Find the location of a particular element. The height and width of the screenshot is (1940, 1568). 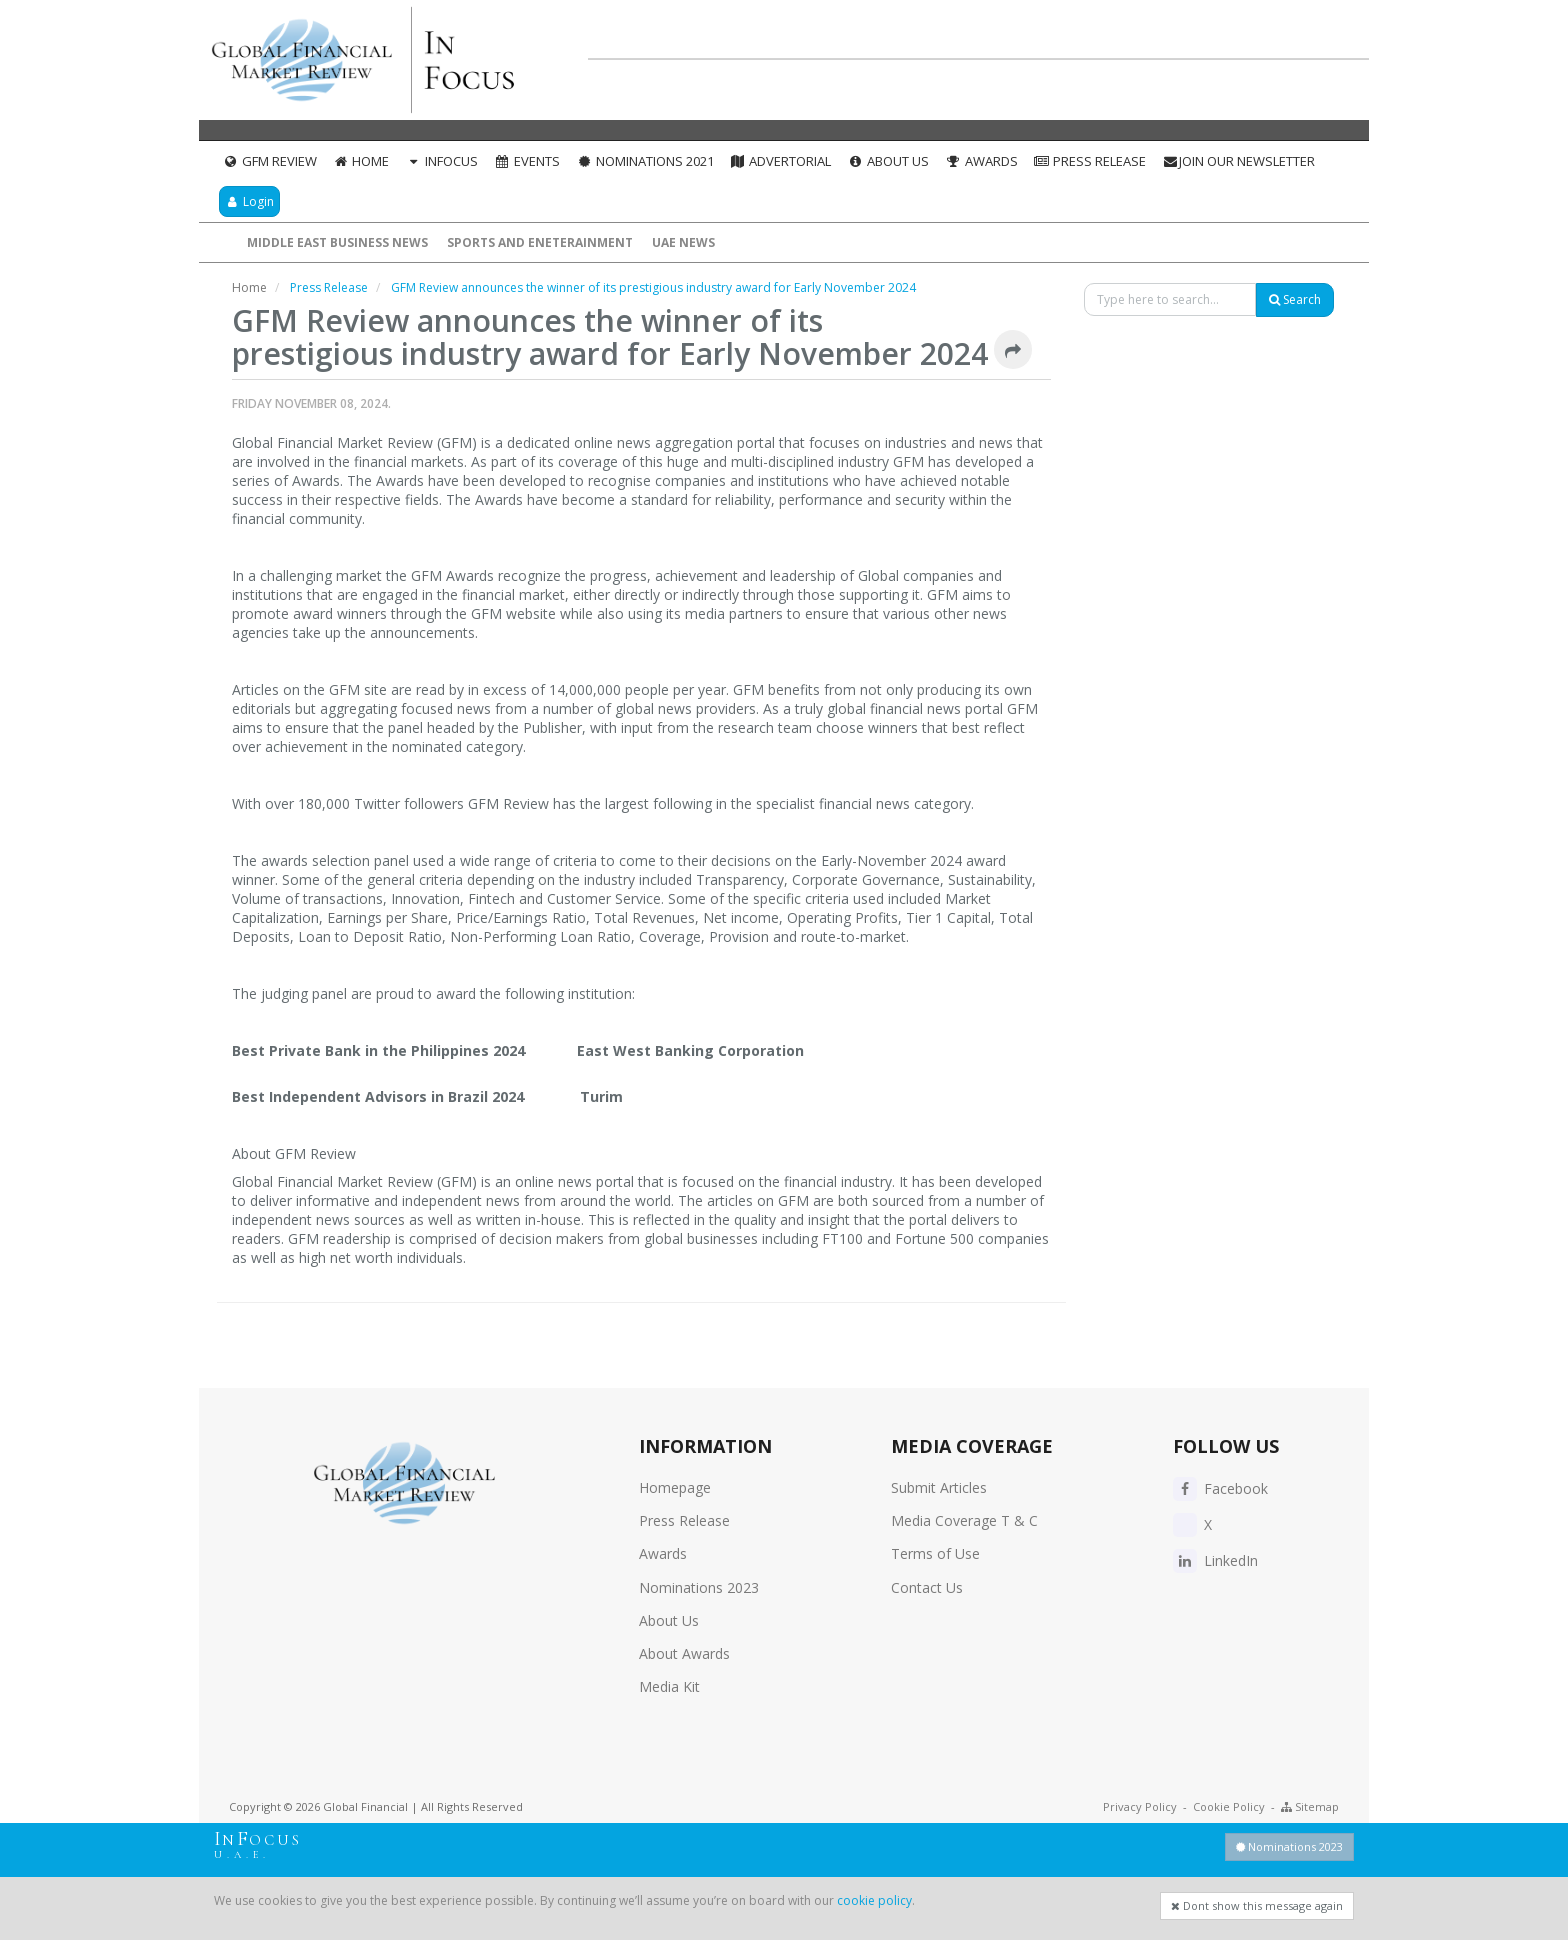

Events is located at coordinates (527, 161).